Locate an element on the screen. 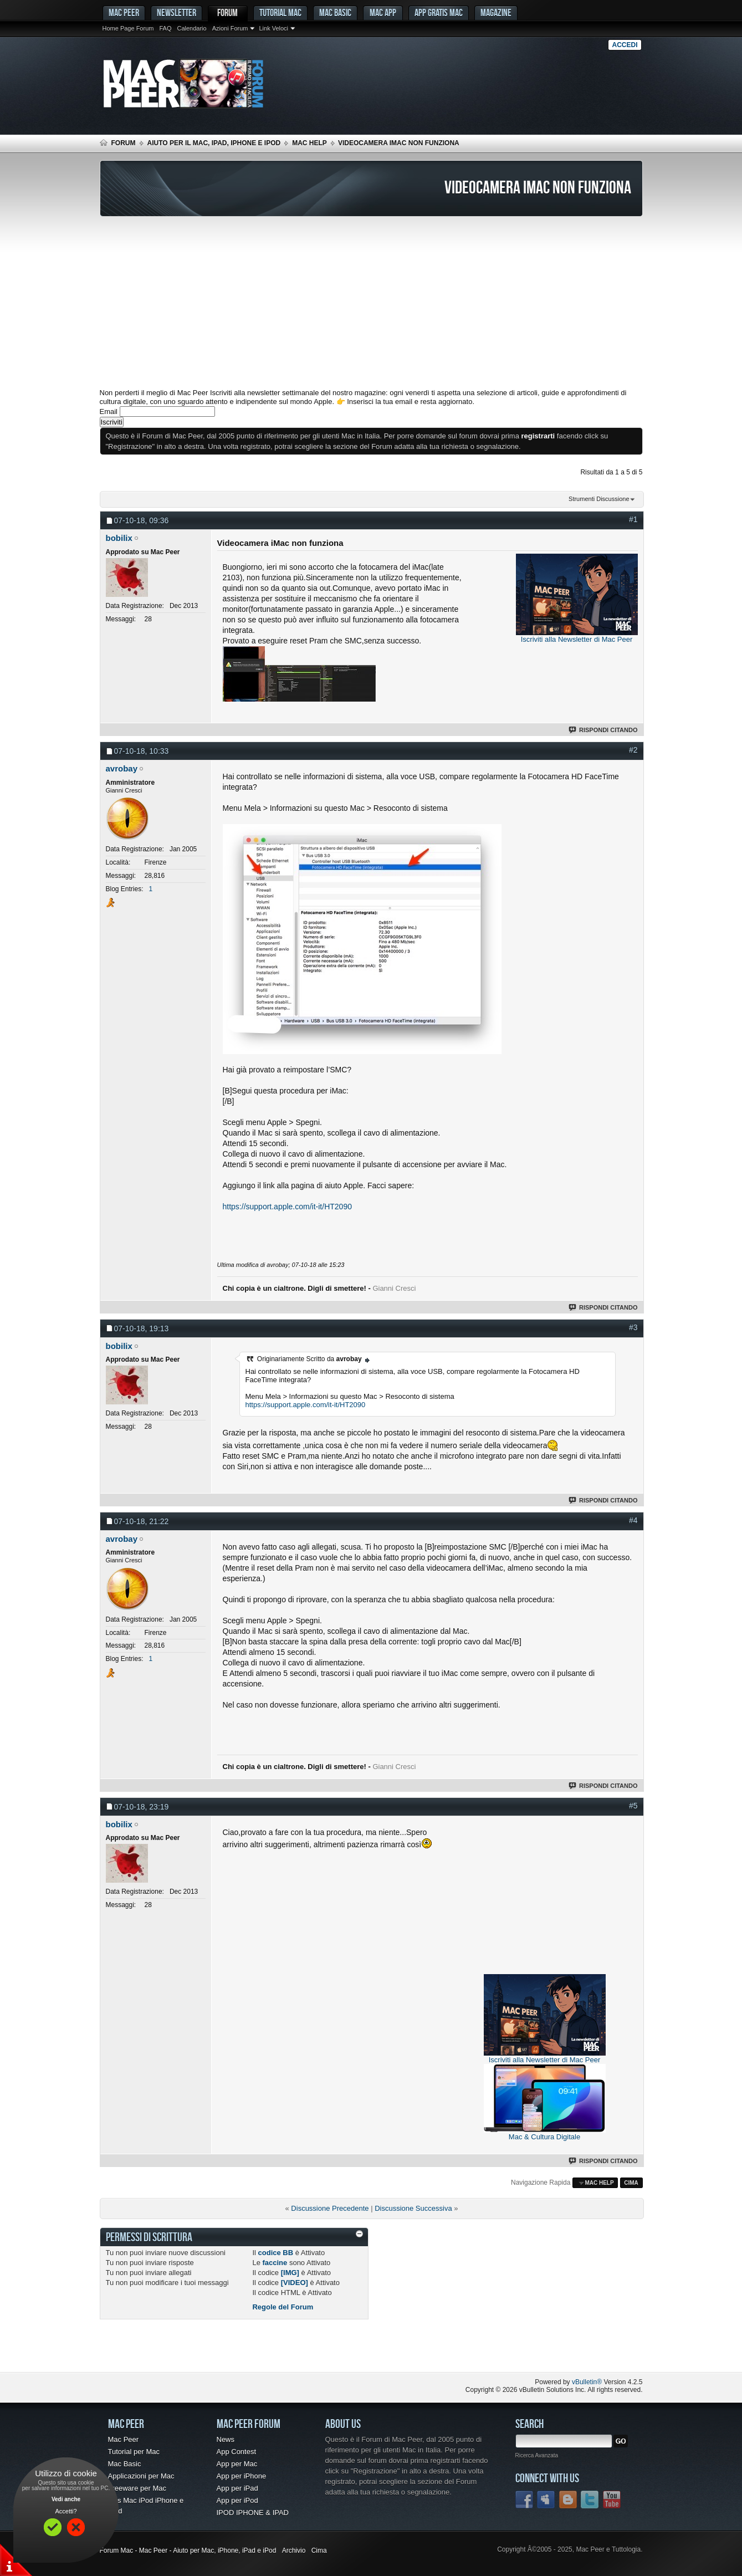 The width and height of the screenshot is (742, 2576). Link Veloci is located at coordinates (273, 28).